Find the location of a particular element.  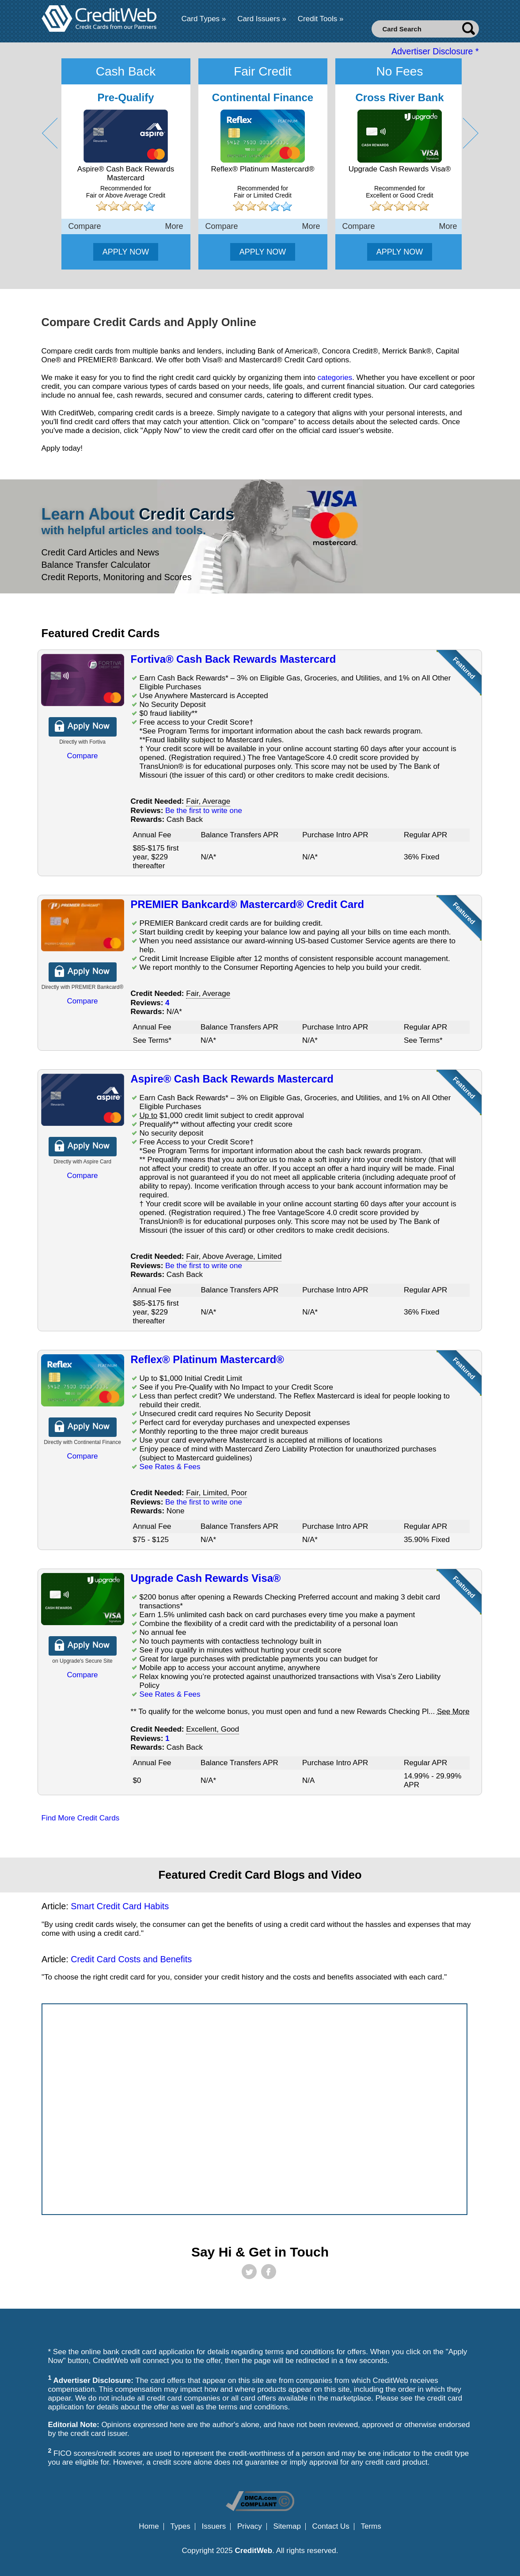

Credit Card Costs and Benefits is located at coordinates (131, 1959).